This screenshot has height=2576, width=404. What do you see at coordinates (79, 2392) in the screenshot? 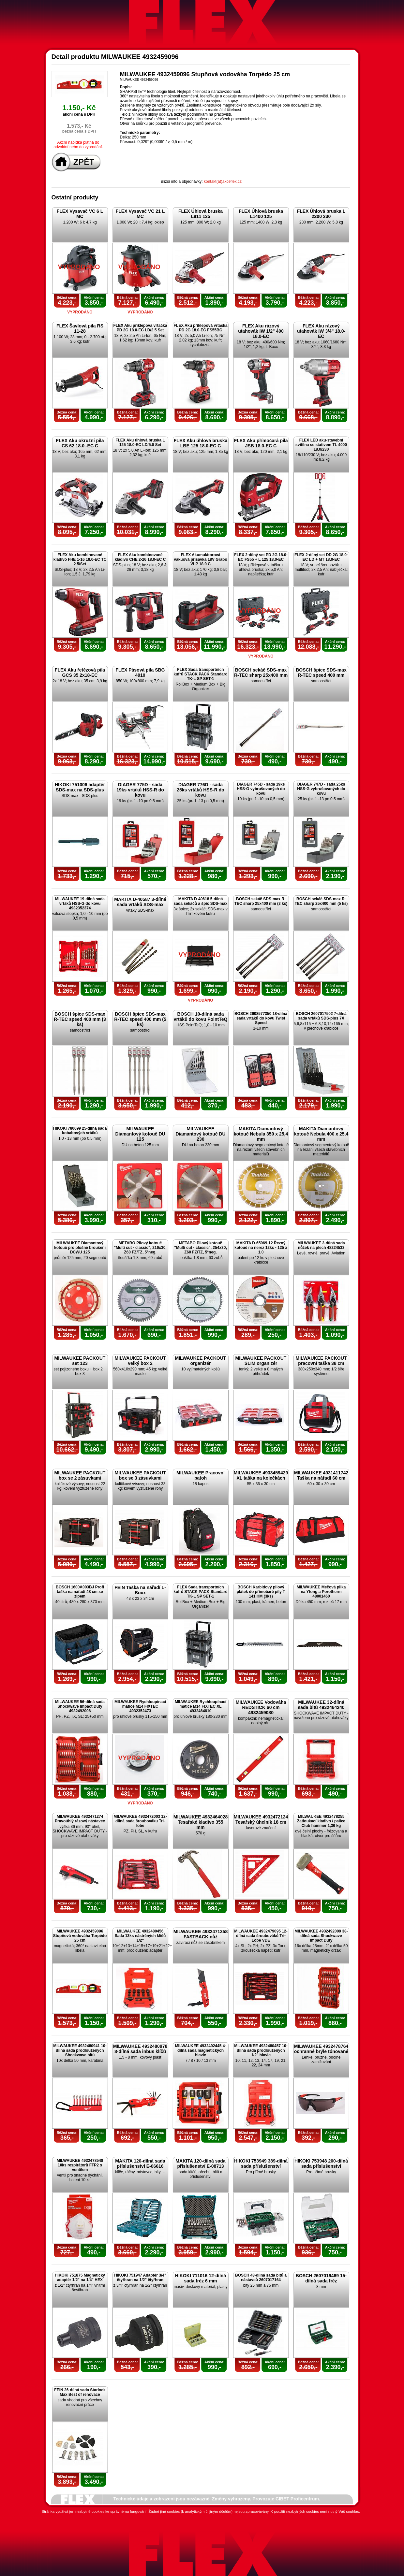
I see `FEIN 26-dílná sada Starlock Max Best of renovace` at bounding box center [79, 2392].